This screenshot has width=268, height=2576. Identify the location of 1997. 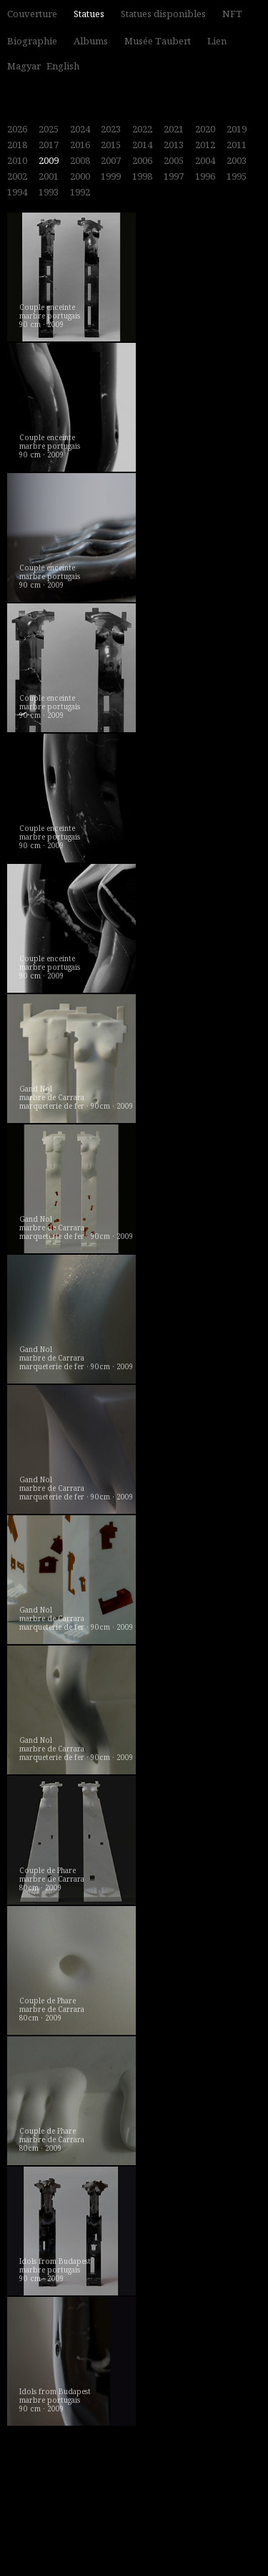
(174, 176).